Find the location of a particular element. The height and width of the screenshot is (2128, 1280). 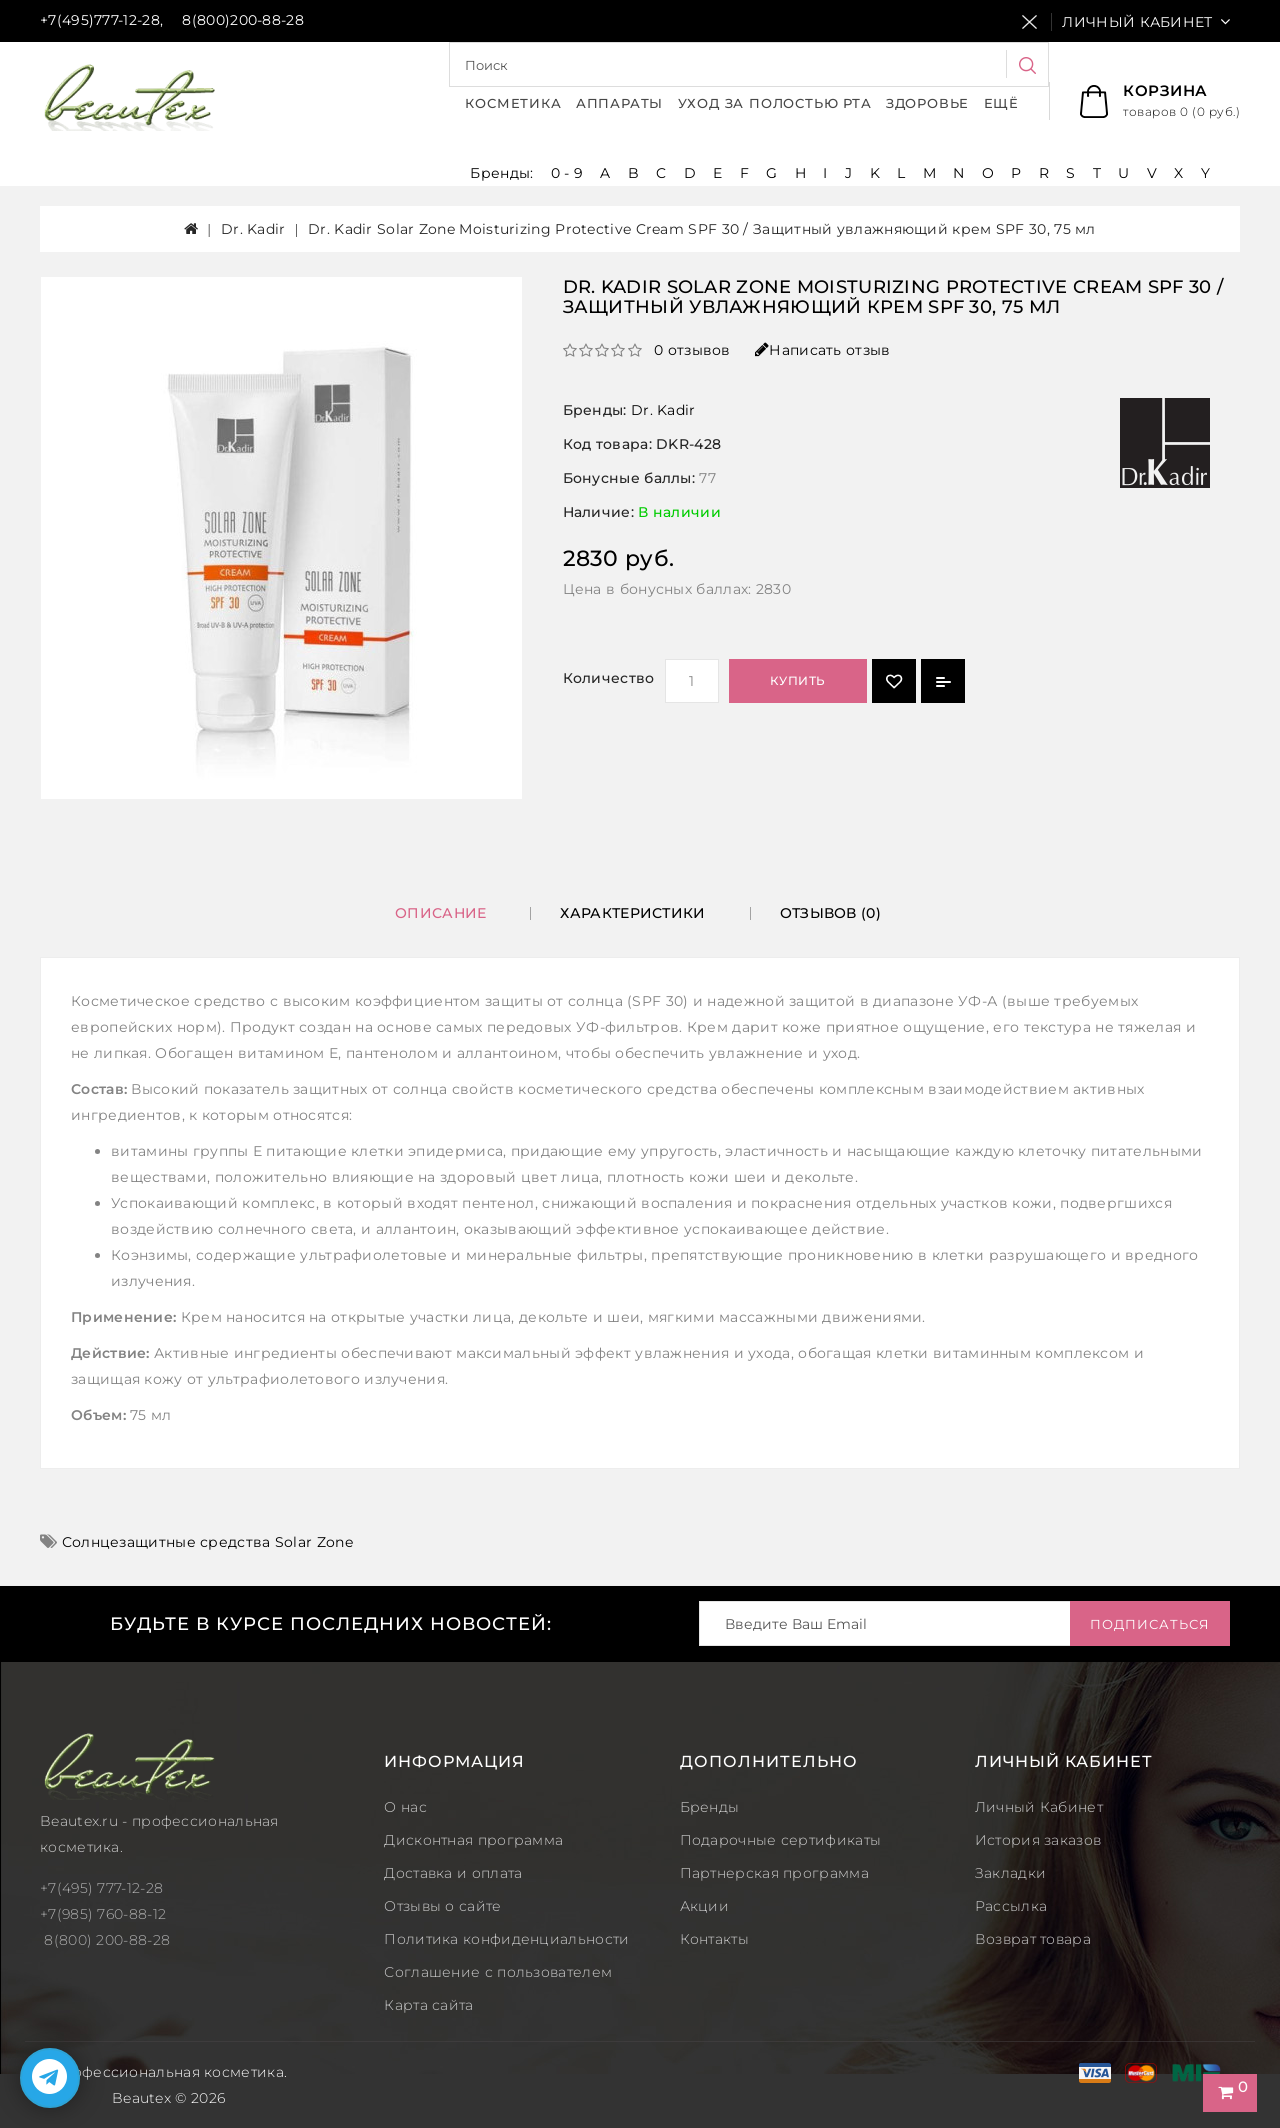

О нас is located at coordinates (405, 1807).